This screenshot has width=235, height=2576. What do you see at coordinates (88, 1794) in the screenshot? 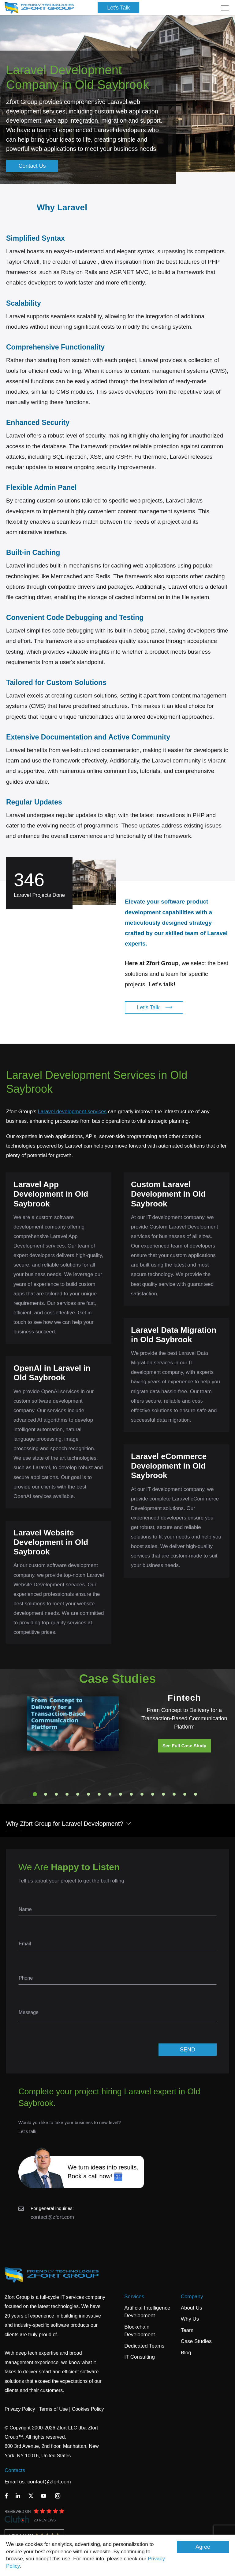
I see `6 [tab]` at bounding box center [88, 1794].